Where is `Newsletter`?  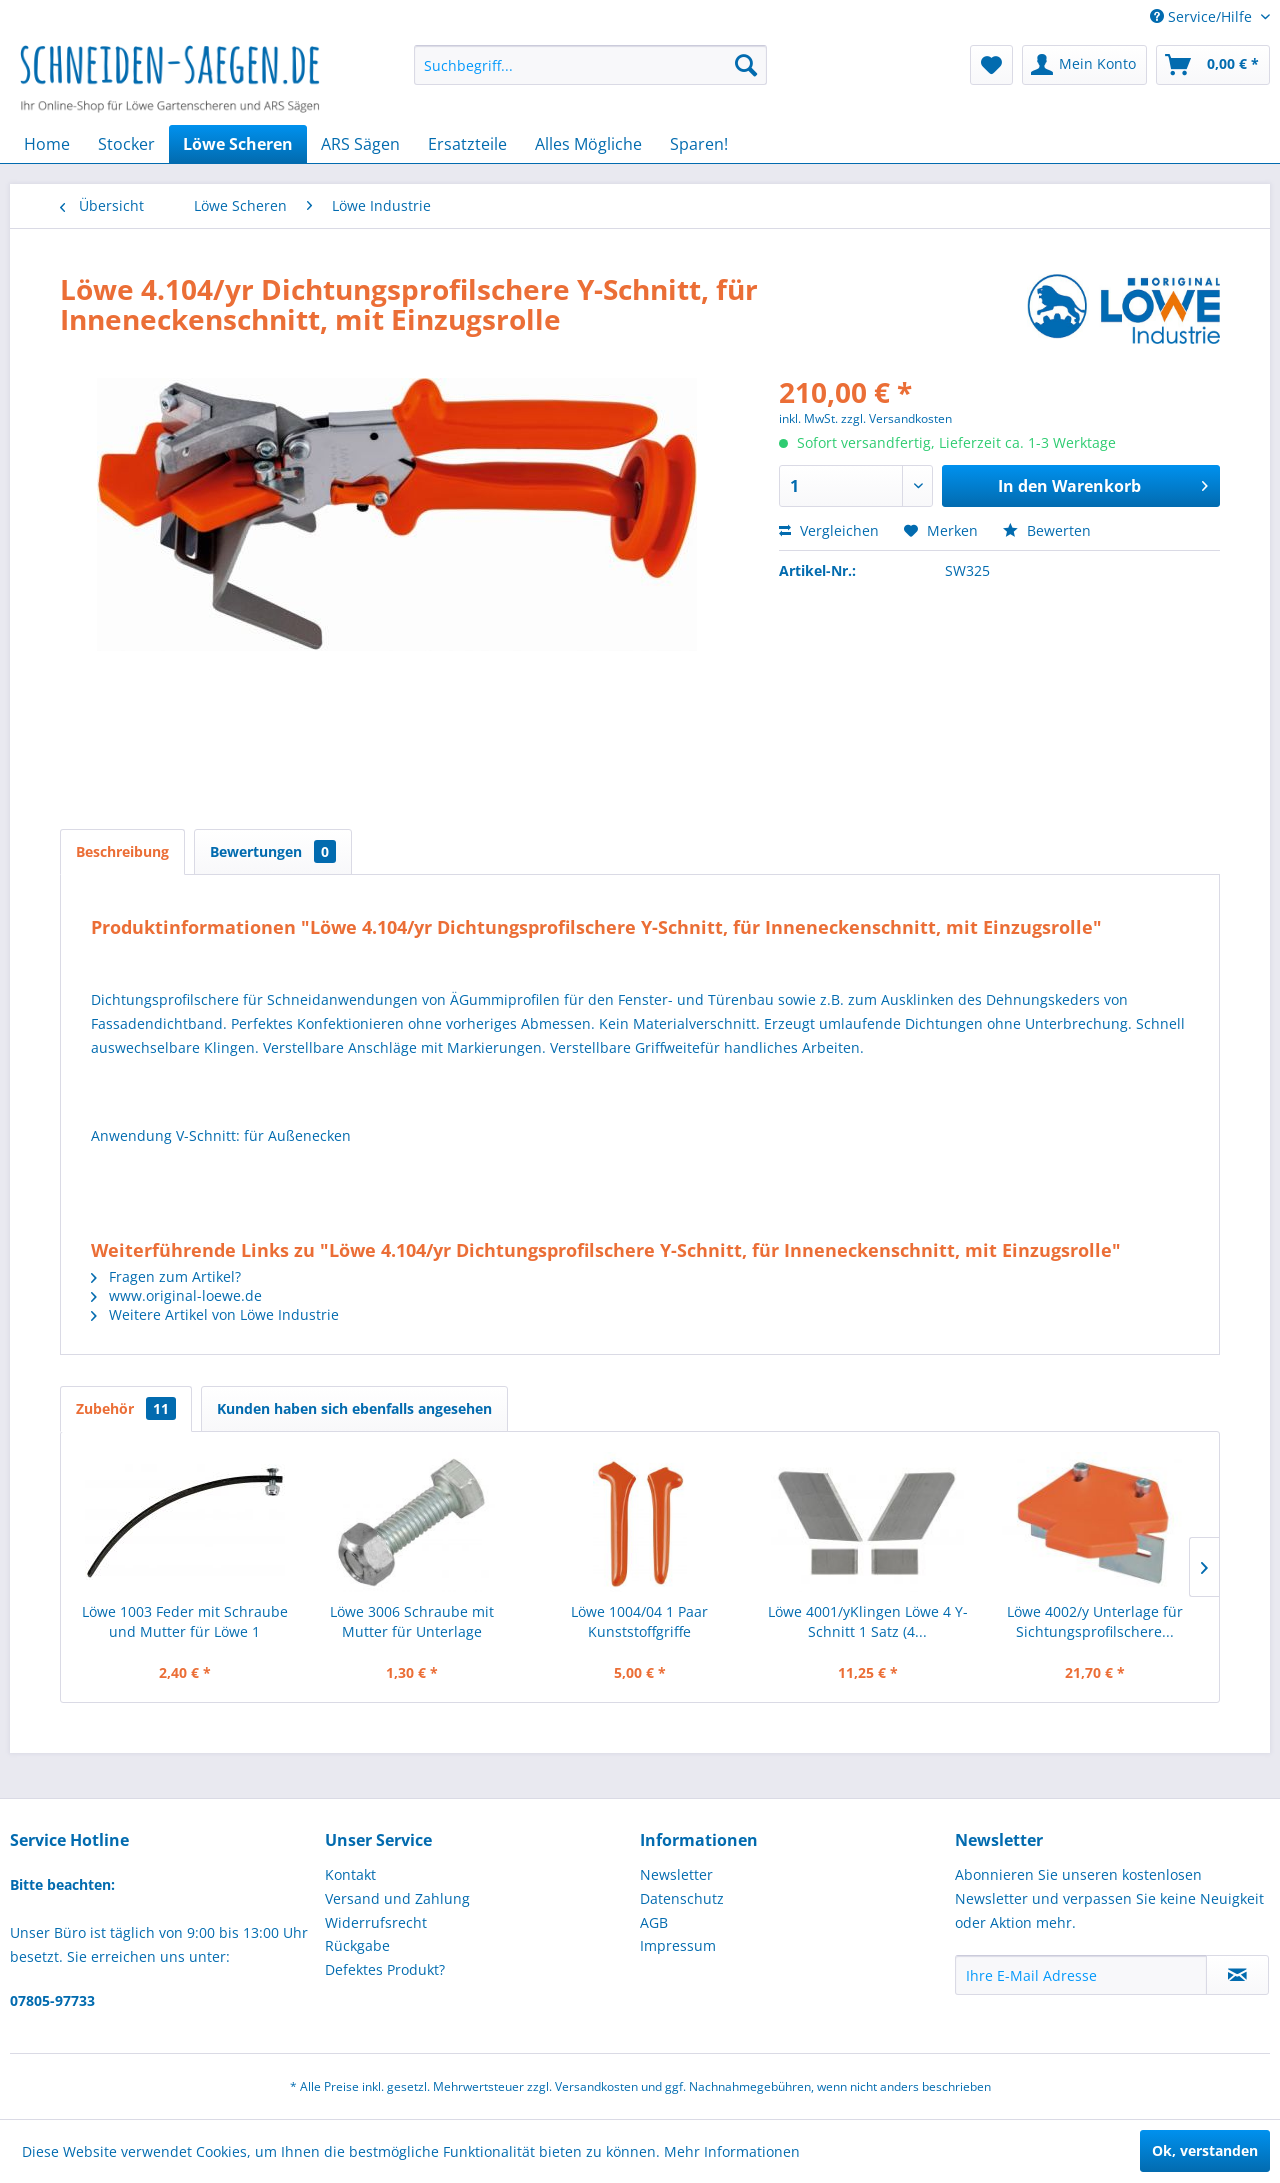
Newsletter is located at coordinates (676, 1874).